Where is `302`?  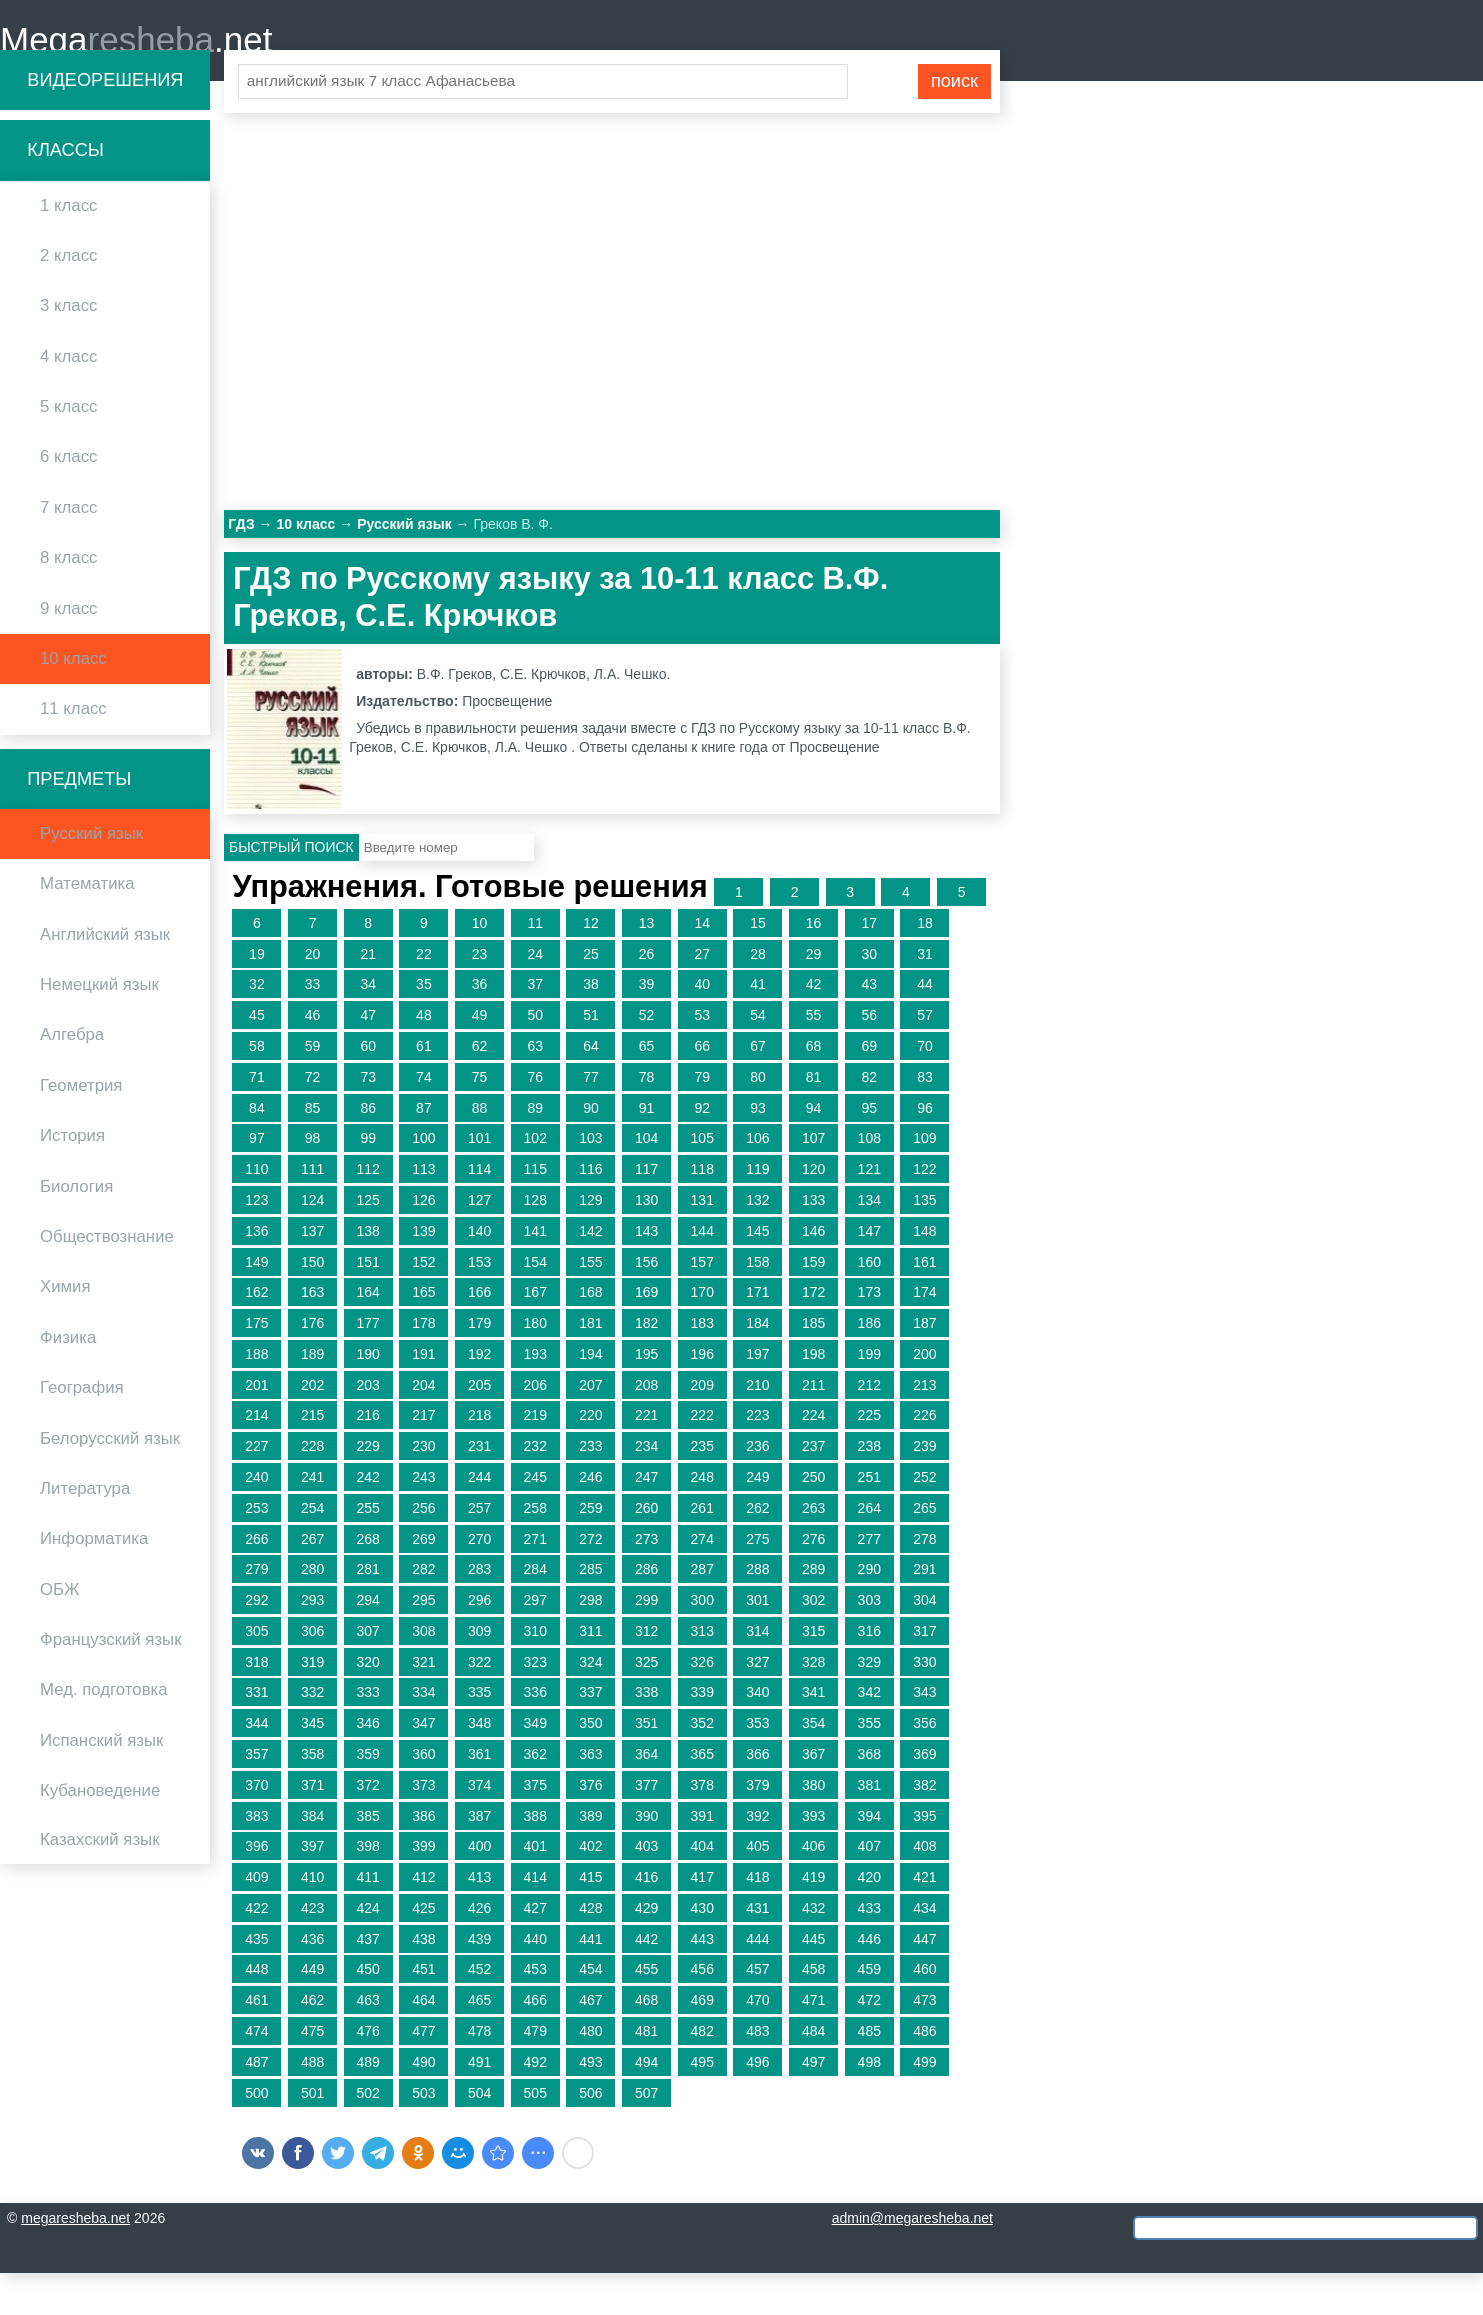
302 is located at coordinates (813, 1642).